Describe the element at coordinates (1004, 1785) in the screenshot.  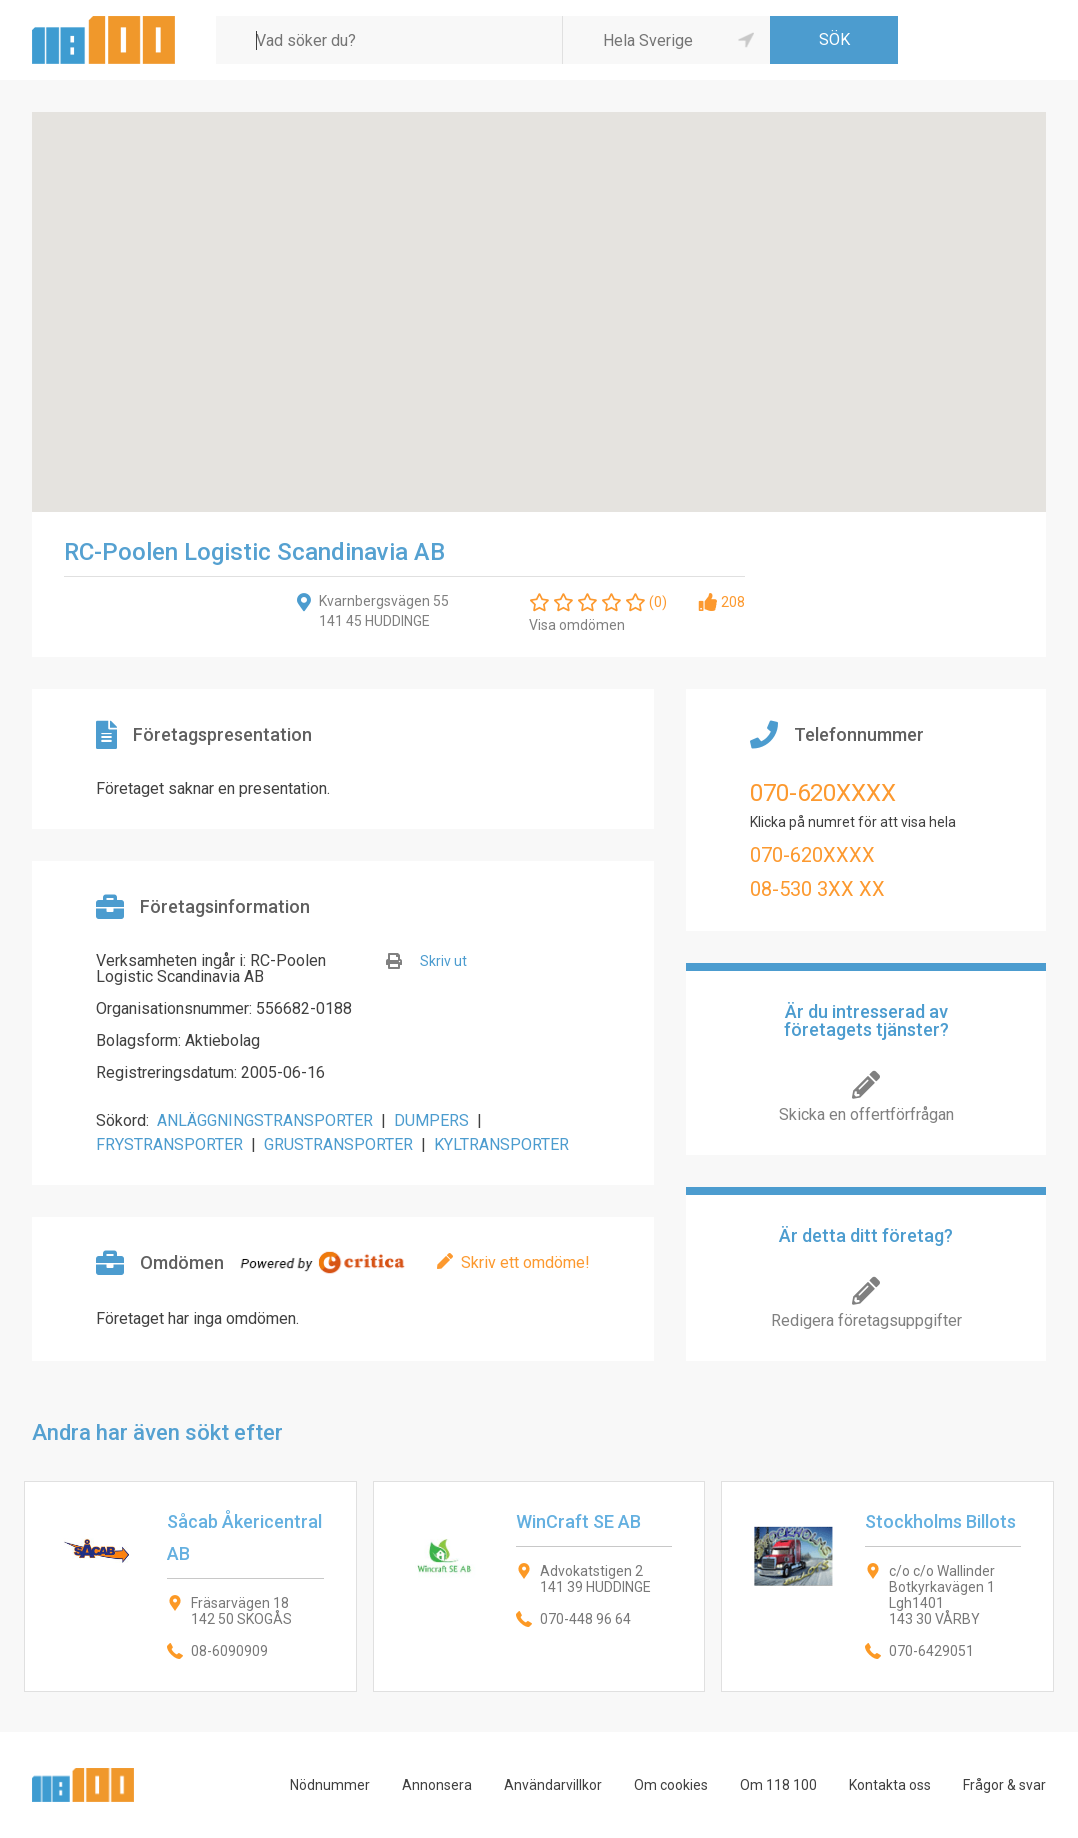
I see `Frågor & svar` at that location.